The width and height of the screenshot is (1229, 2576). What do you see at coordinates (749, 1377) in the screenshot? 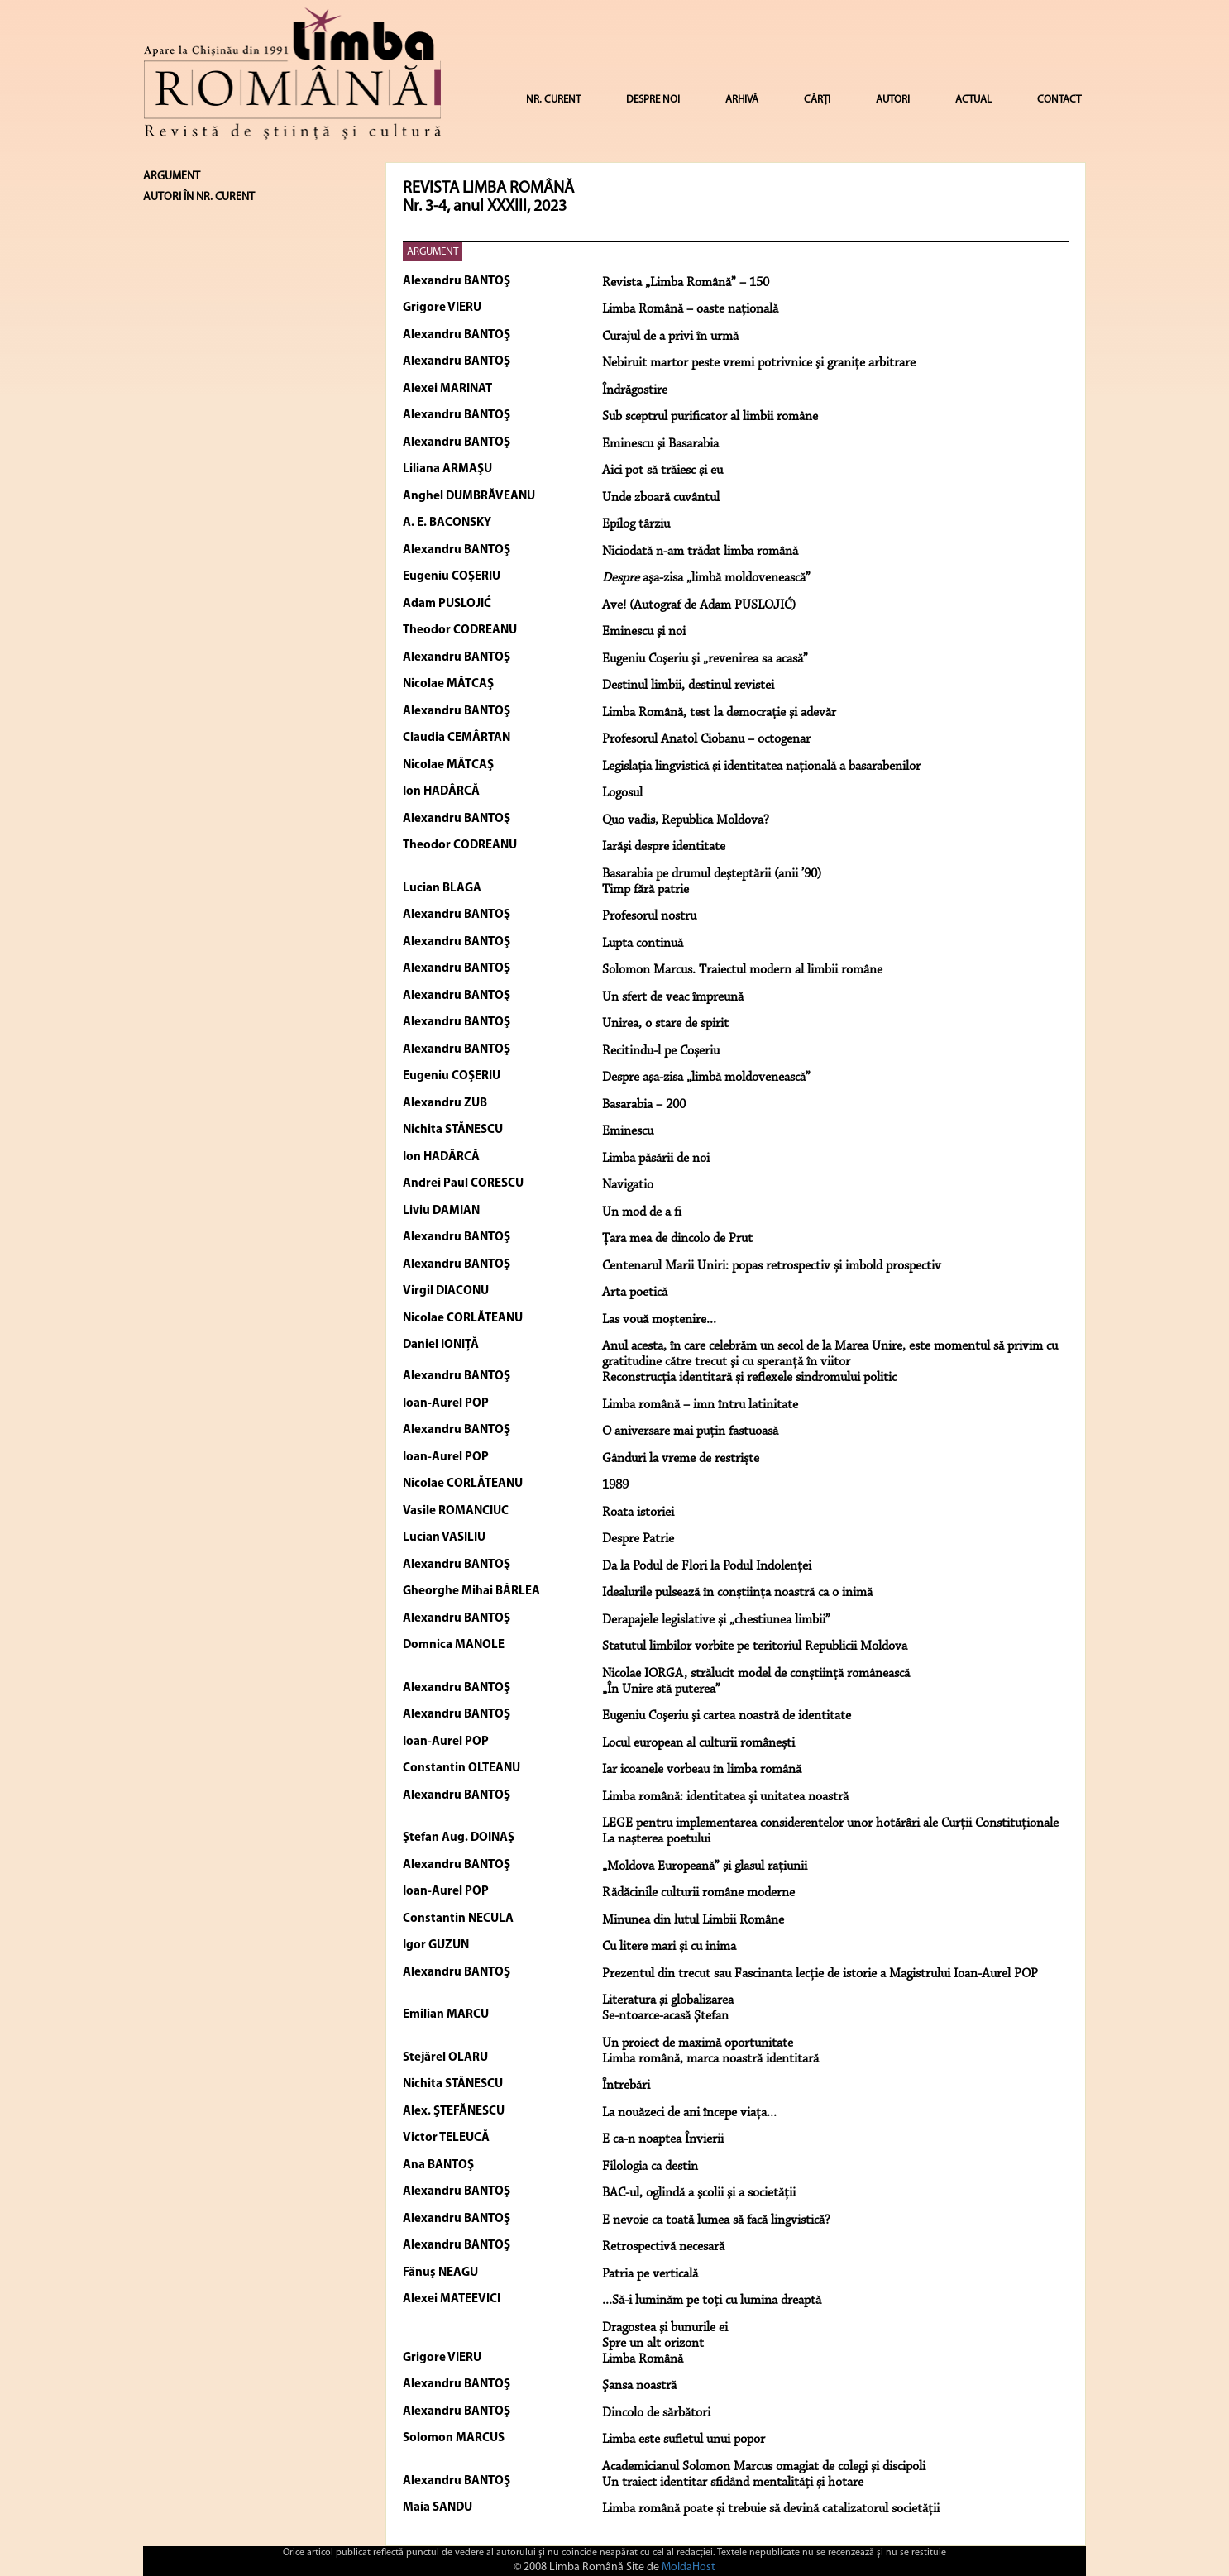
I see `Reconstrucția identitară și reflexele sindromului politic` at bounding box center [749, 1377].